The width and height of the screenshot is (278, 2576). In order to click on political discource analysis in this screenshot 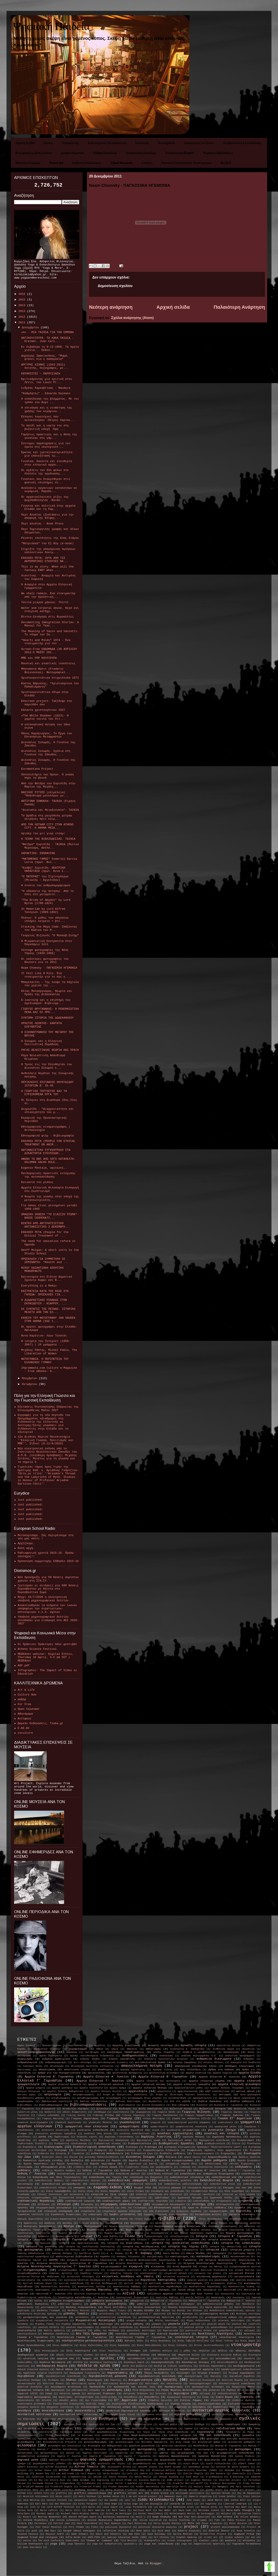, I will do `click(157, 2527)`.